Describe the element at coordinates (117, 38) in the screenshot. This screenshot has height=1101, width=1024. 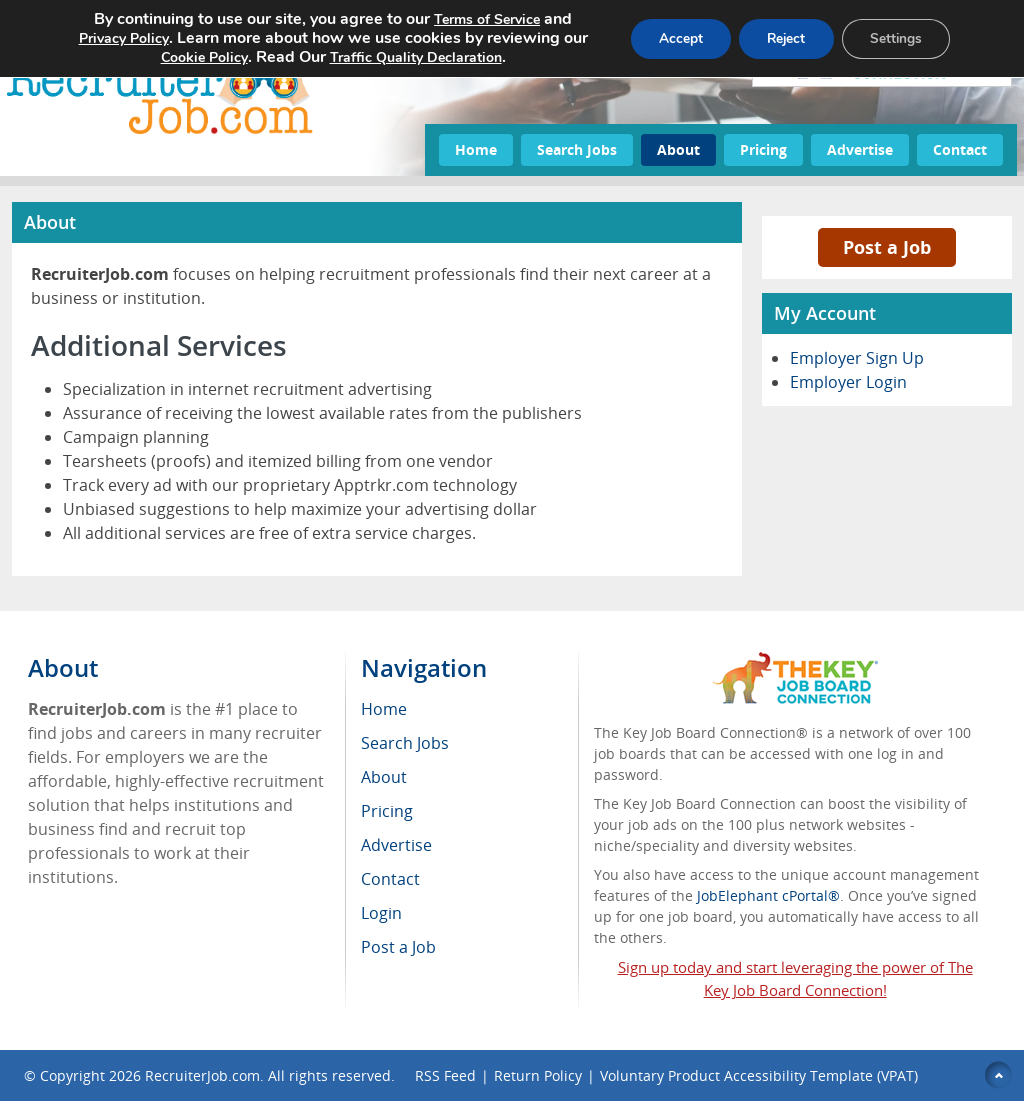
I see `Privacy Policy` at that location.